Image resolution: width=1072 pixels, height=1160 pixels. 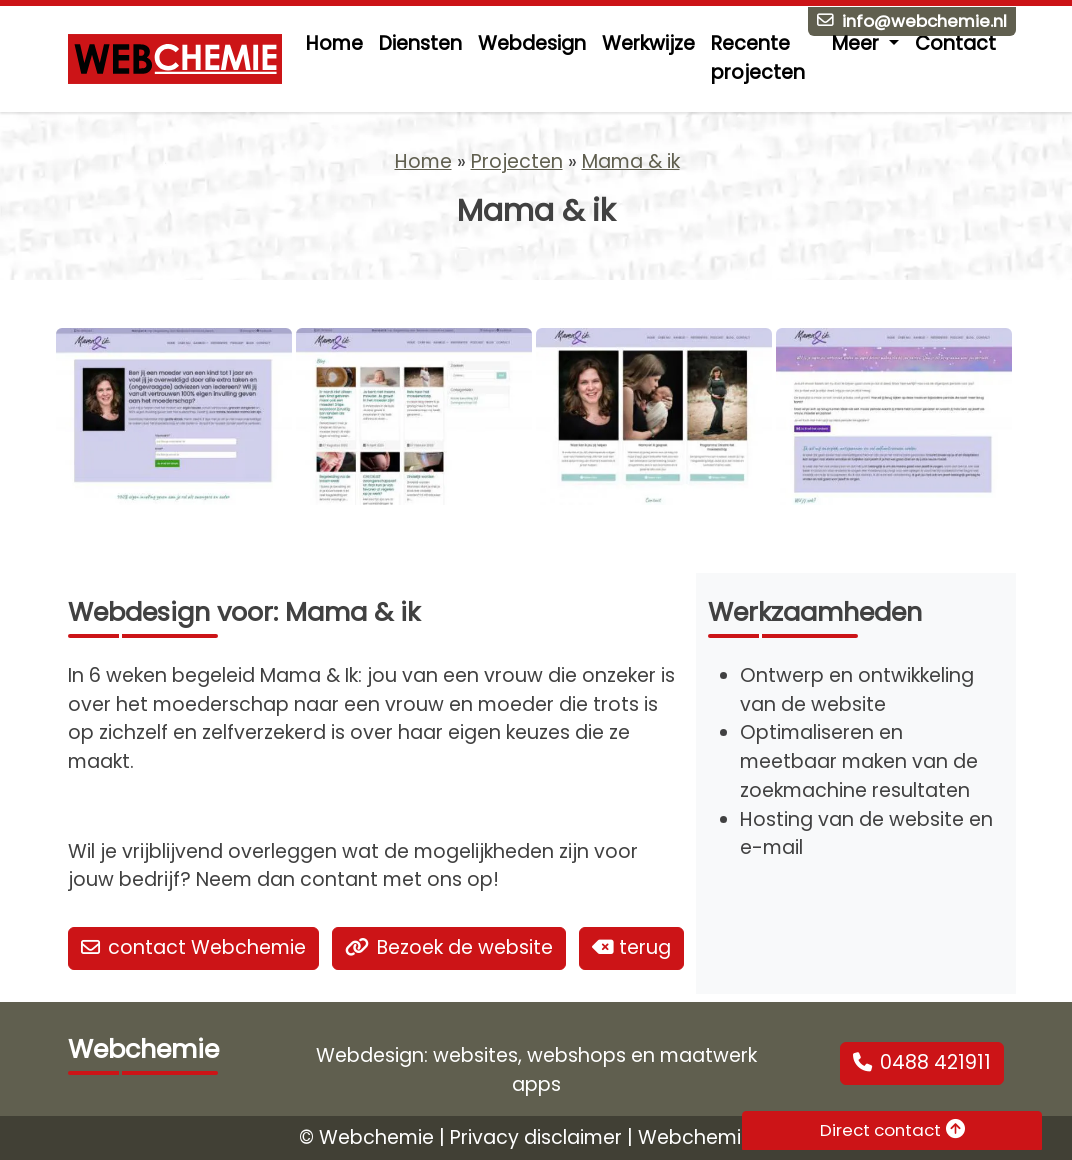 I want to click on Werkwijze, so click(x=648, y=43).